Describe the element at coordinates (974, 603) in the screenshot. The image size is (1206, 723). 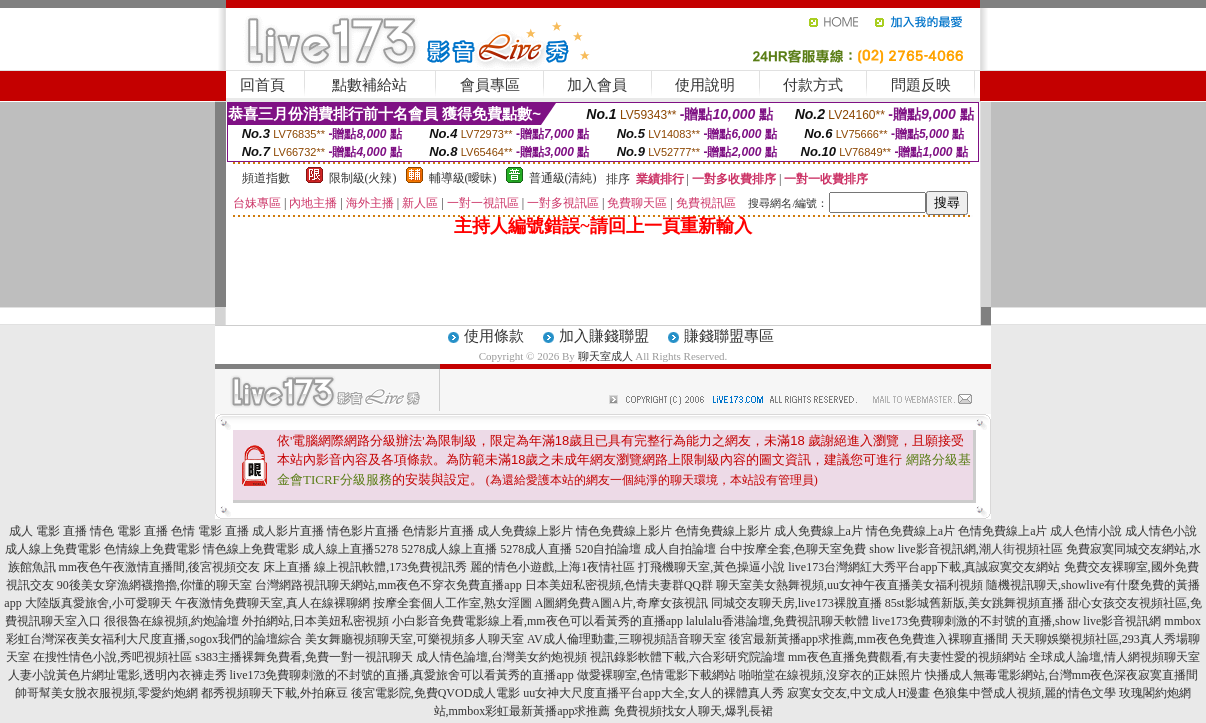
I see `85st影城舊新版,美女跳舞視頻直播` at that location.